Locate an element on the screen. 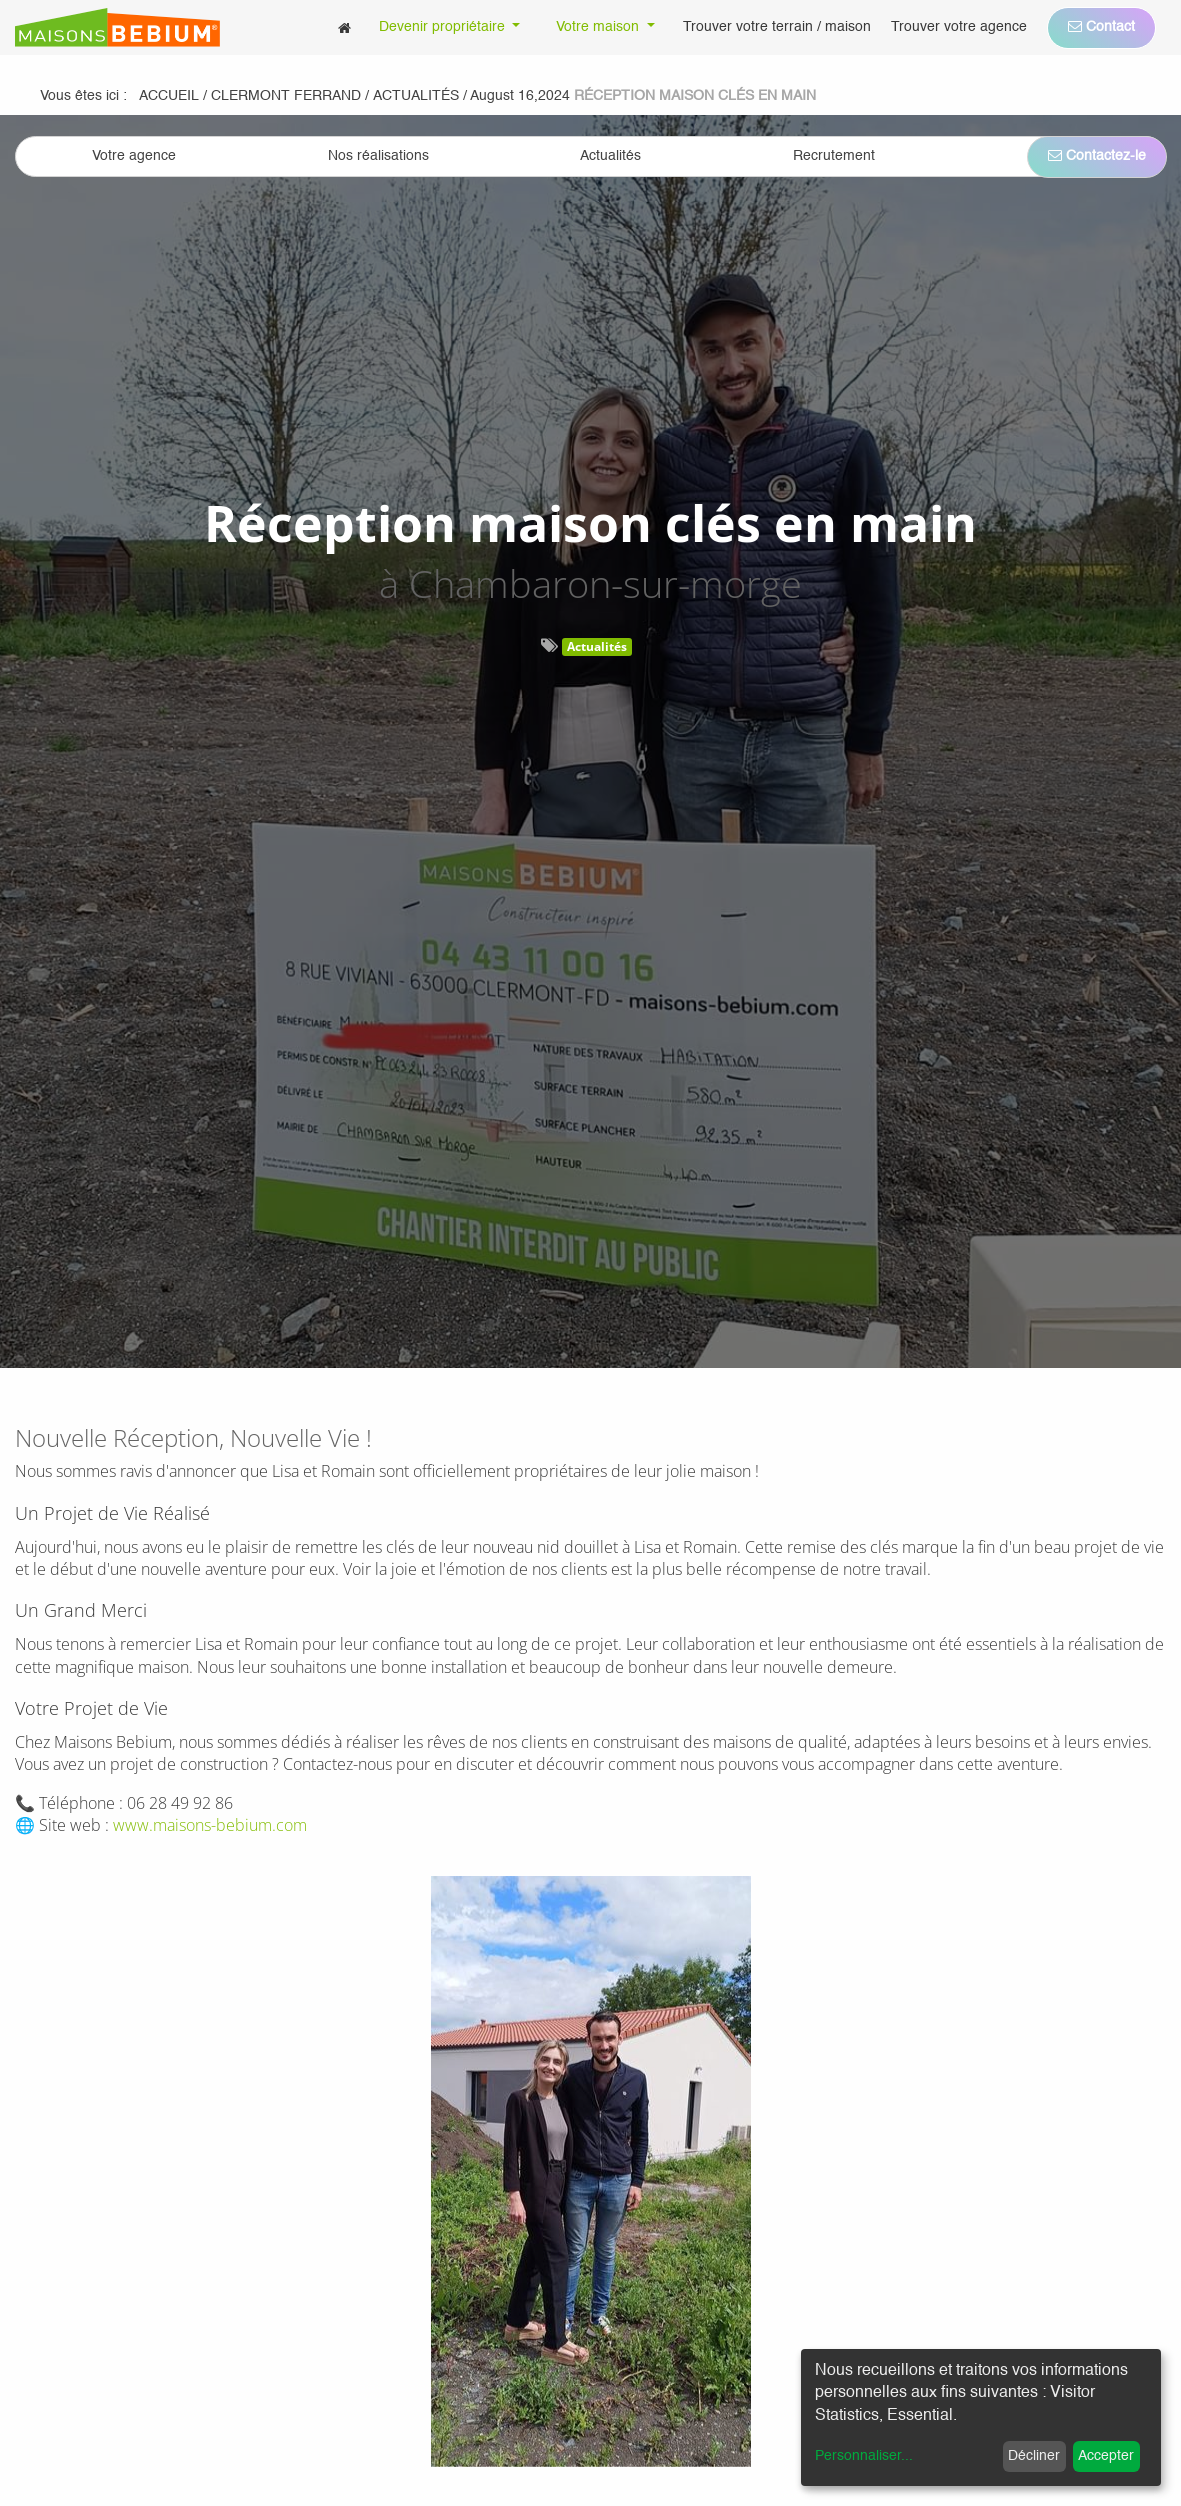 This screenshot has width=1181, height=2506. Accepter is located at coordinates (1106, 2456).